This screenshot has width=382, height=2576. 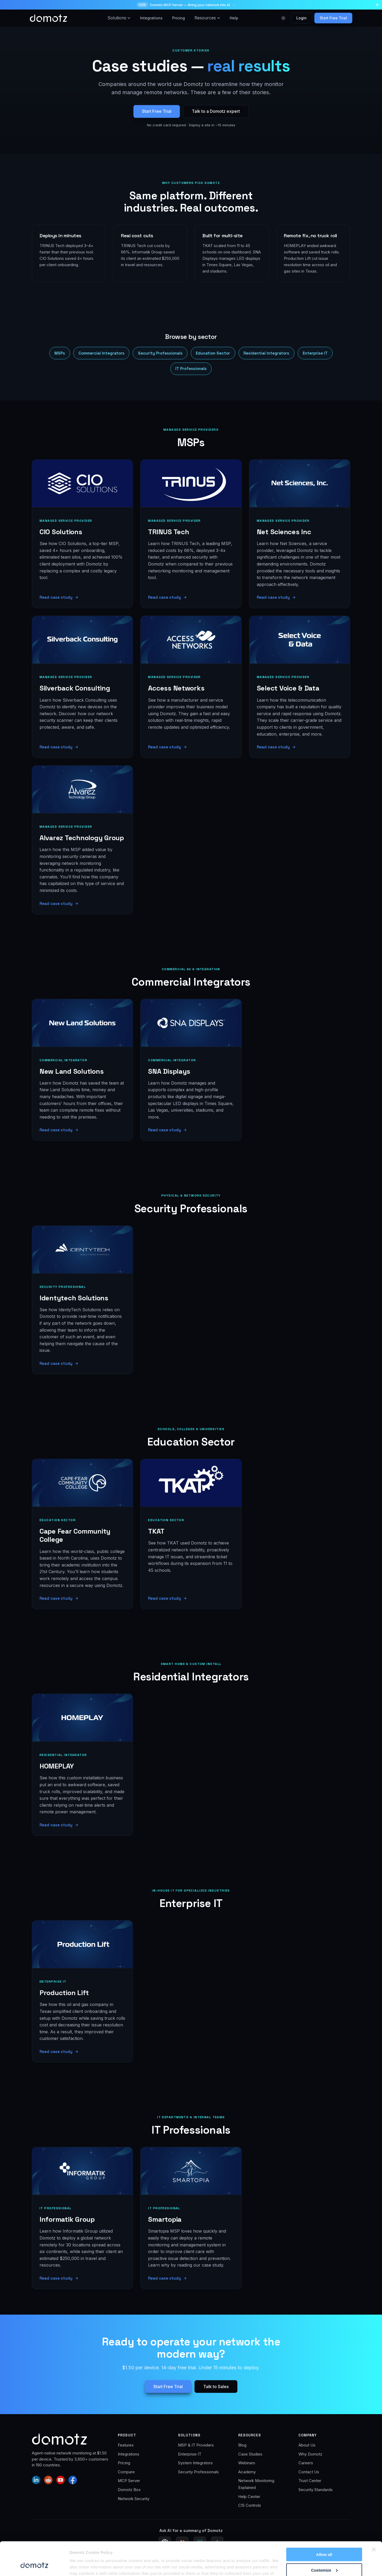 What do you see at coordinates (234, 18) in the screenshot?
I see `Help` at bounding box center [234, 18].